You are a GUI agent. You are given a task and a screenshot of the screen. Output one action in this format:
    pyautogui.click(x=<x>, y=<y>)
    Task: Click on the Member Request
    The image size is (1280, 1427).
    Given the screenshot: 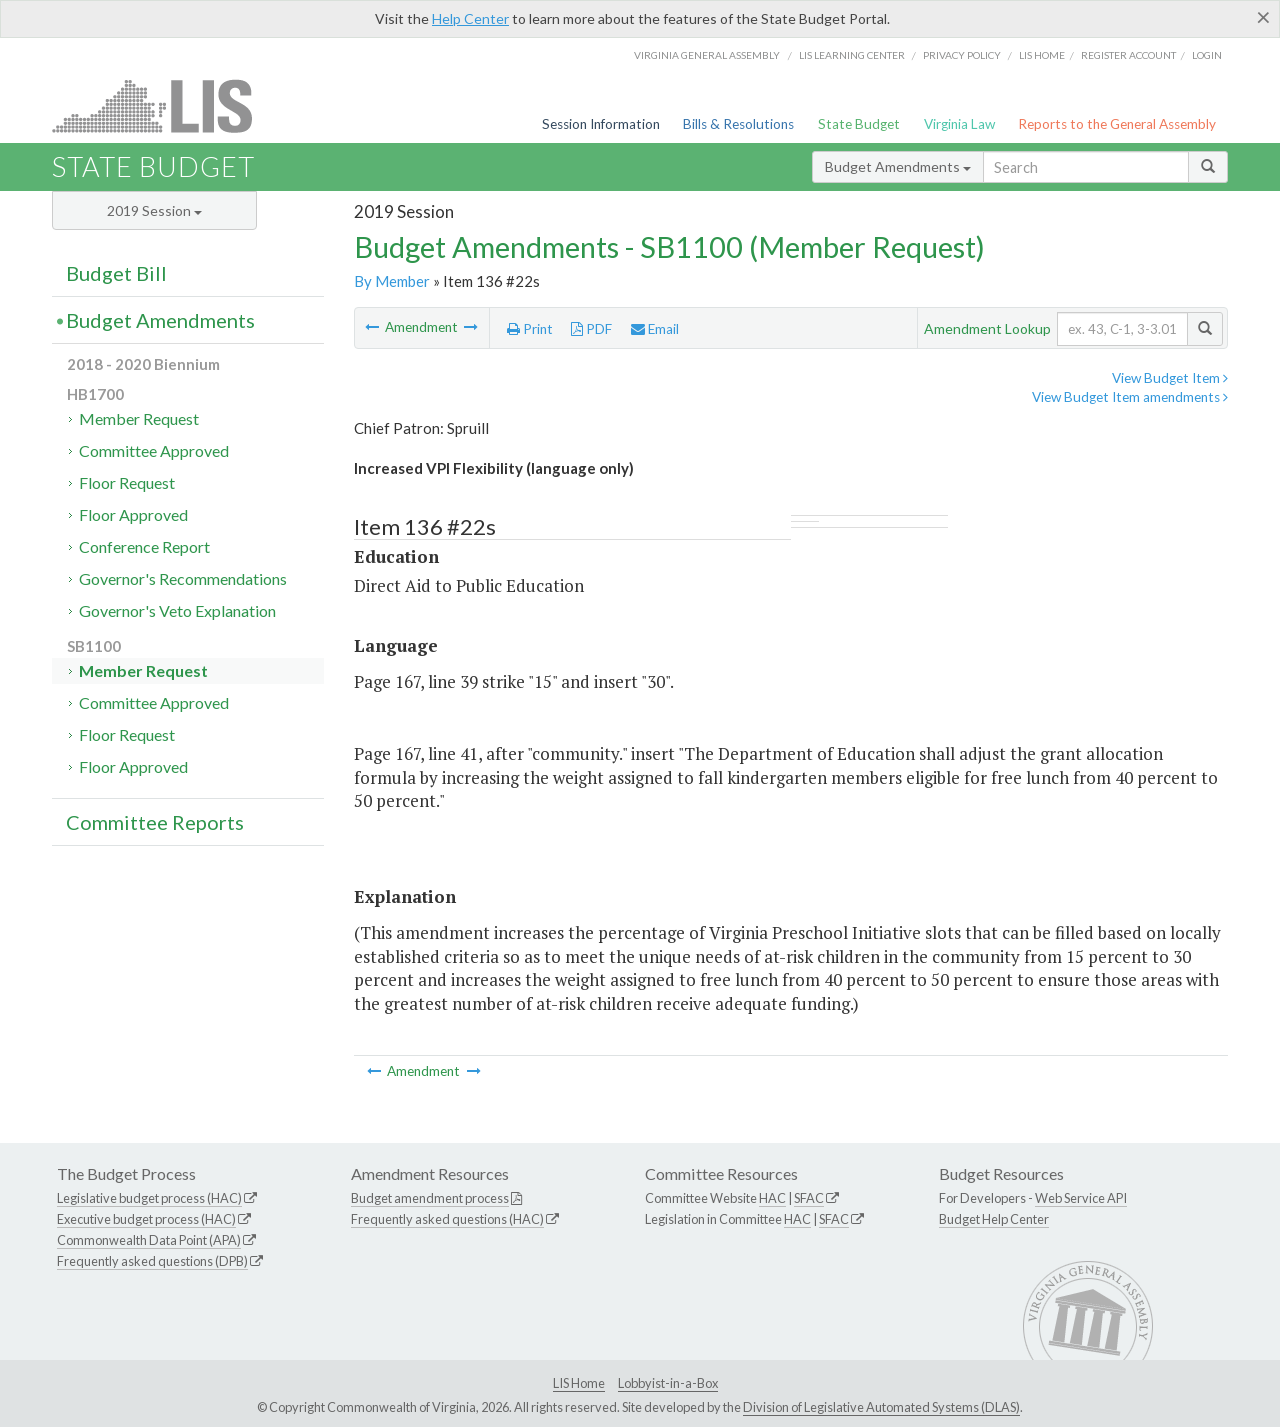 What is the action you would take?
    pyautogui.click(x=139, y=418)
    